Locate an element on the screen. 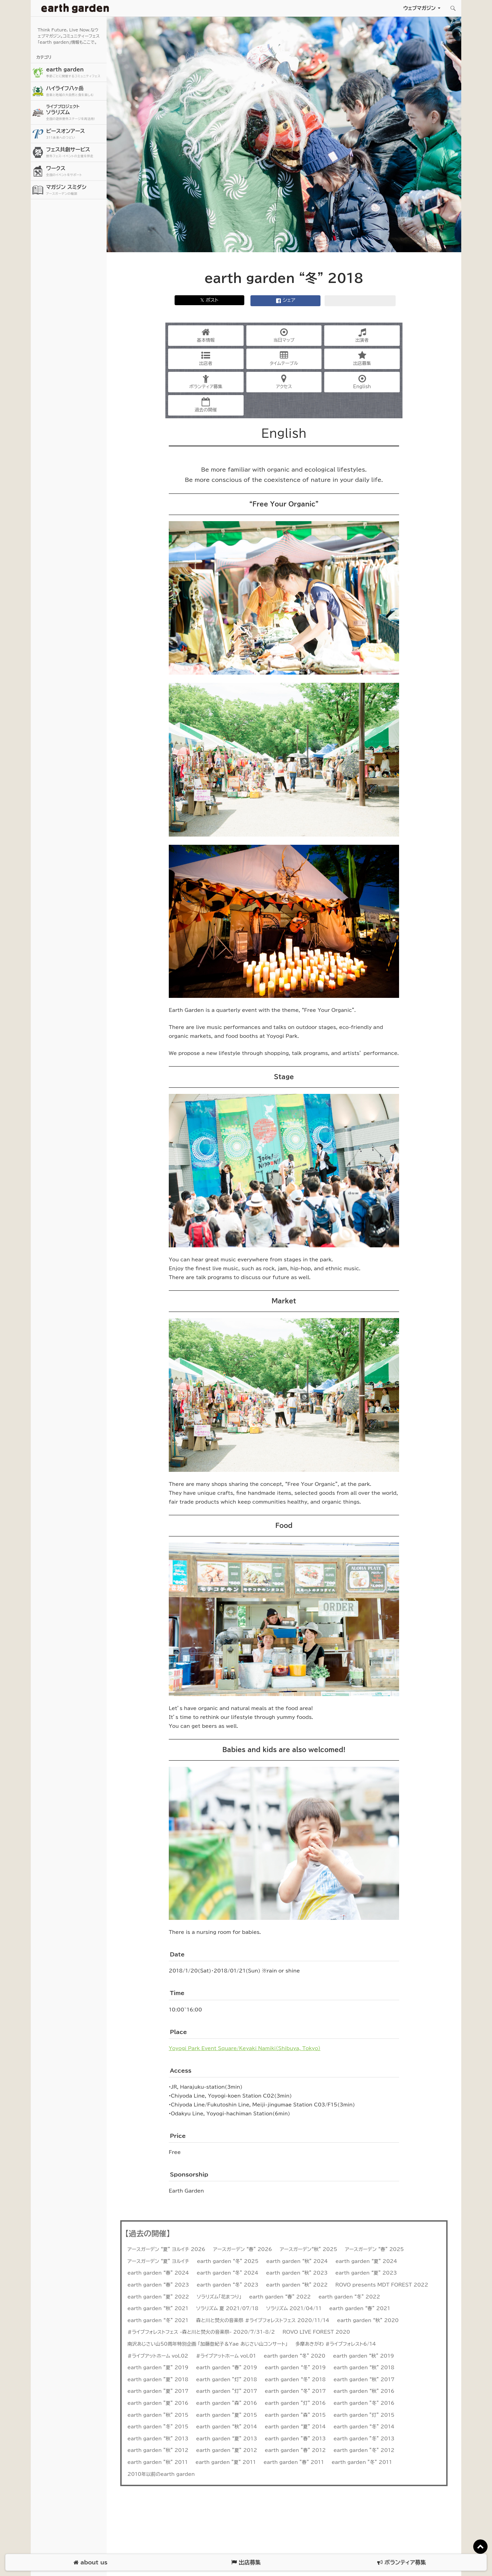  earth garden ”夏” 2017 is located at coordinates (157, 2391).